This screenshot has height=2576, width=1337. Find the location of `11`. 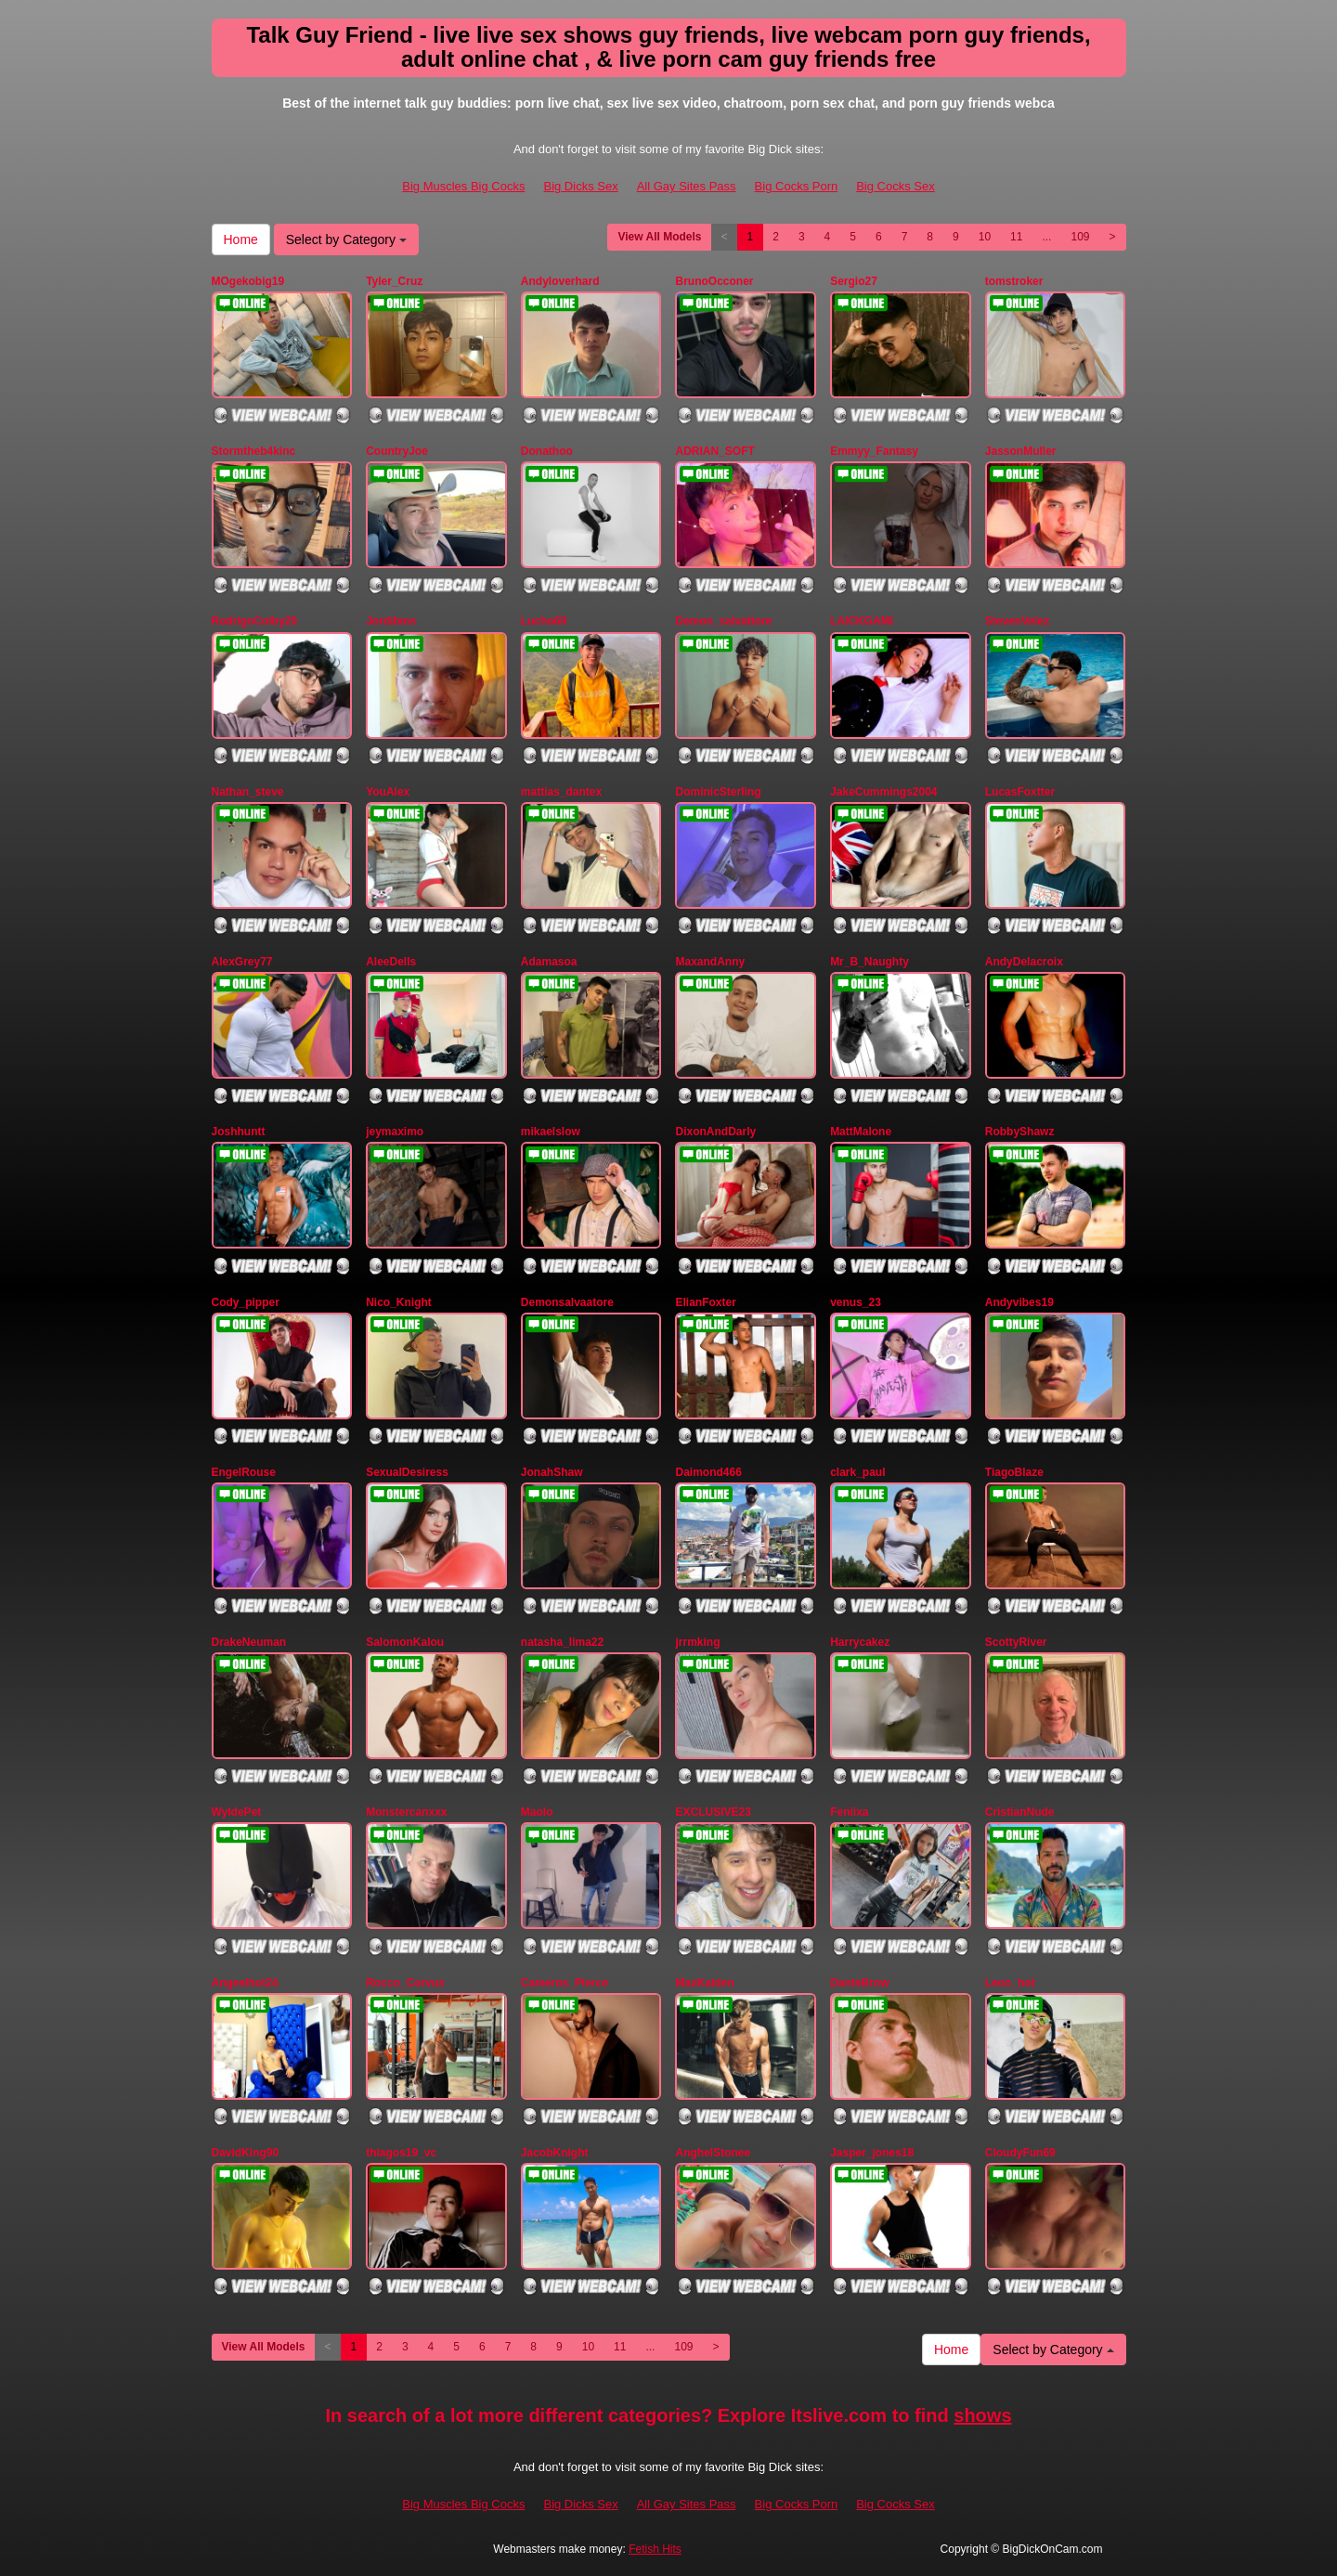

11 is located at coordinates (1016, 236).